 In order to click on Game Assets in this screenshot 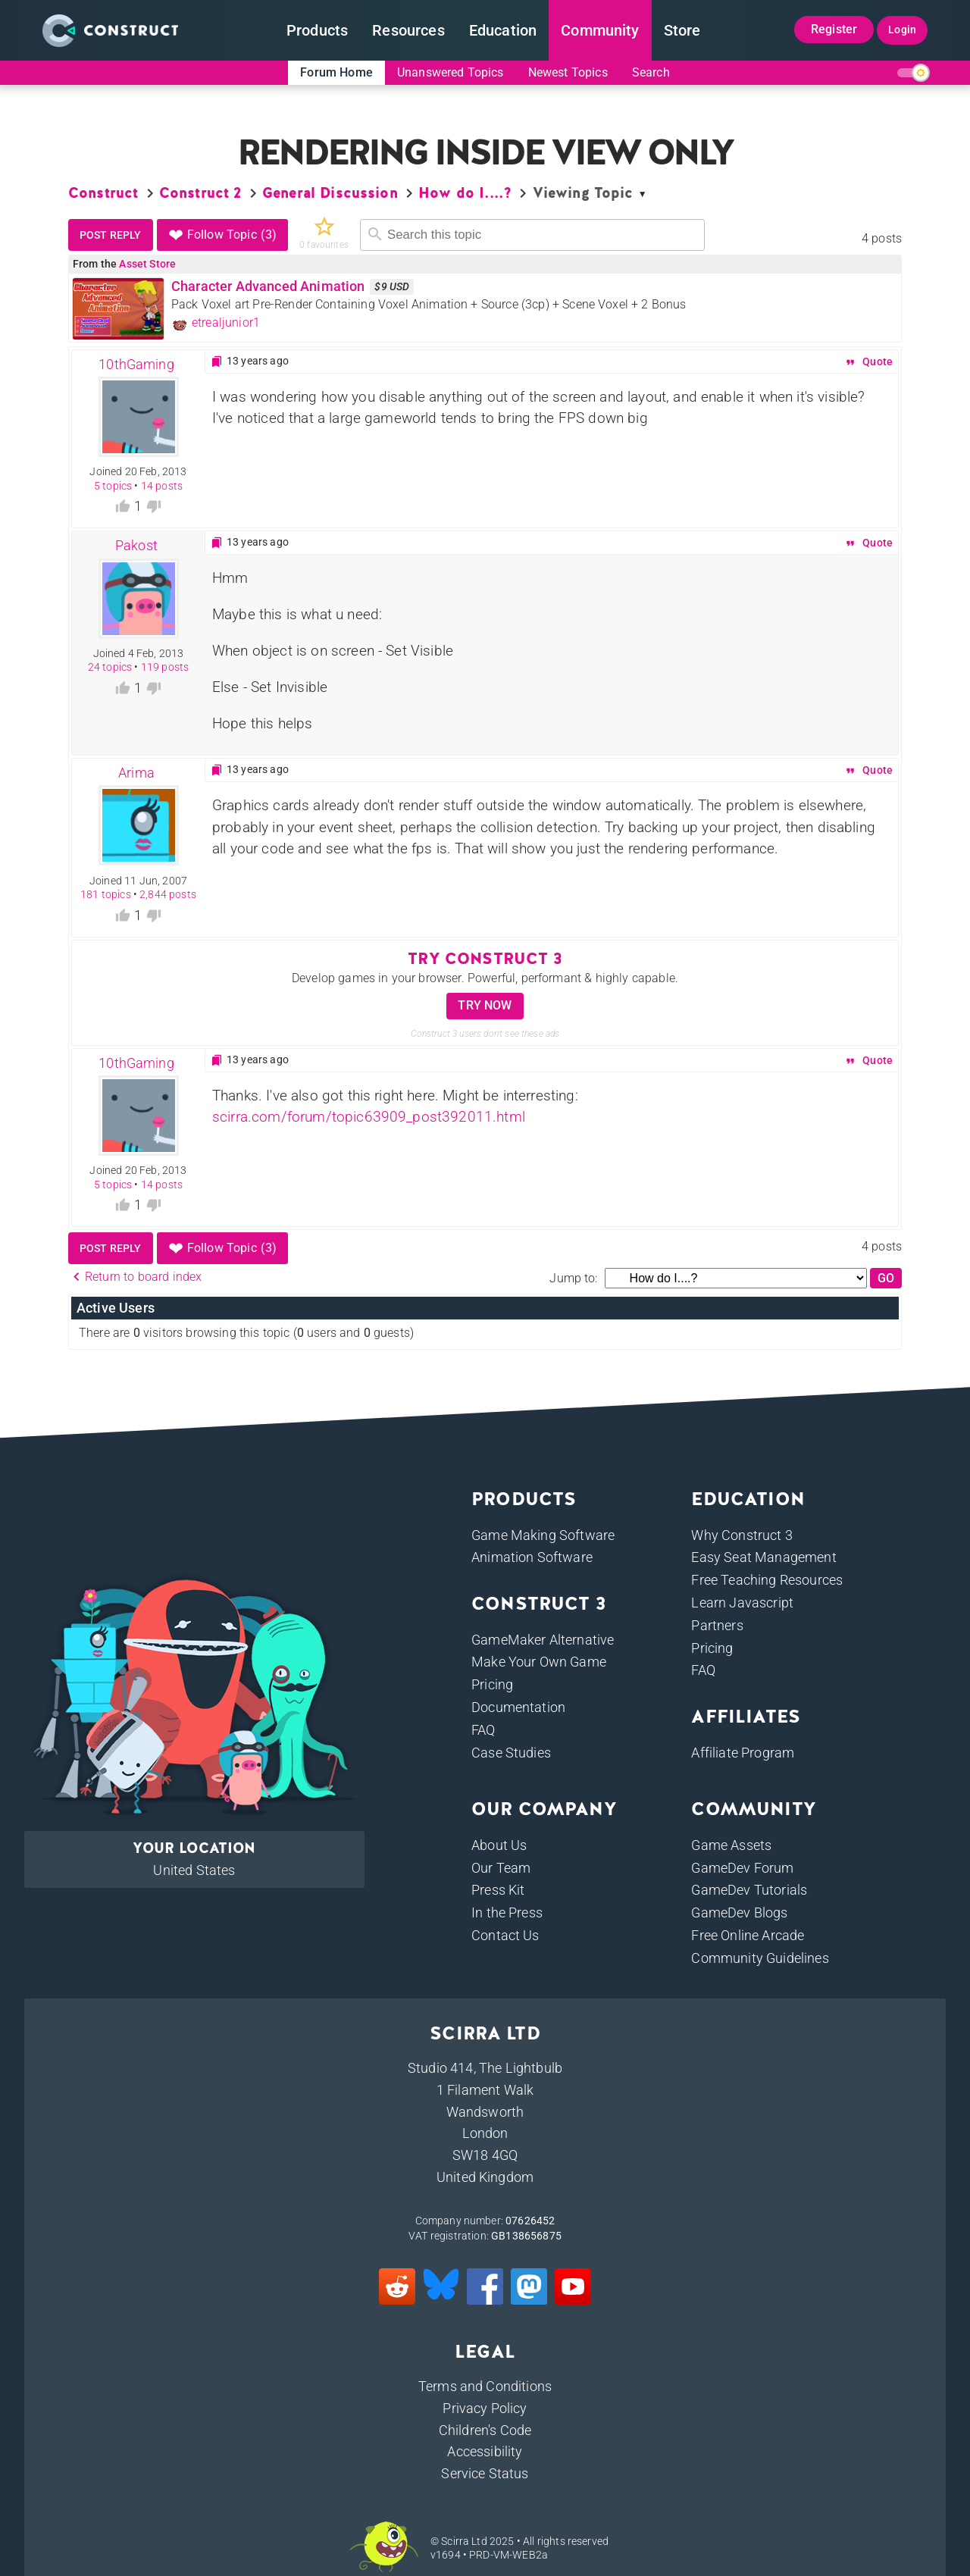, I will do `click(731, 1845)`.